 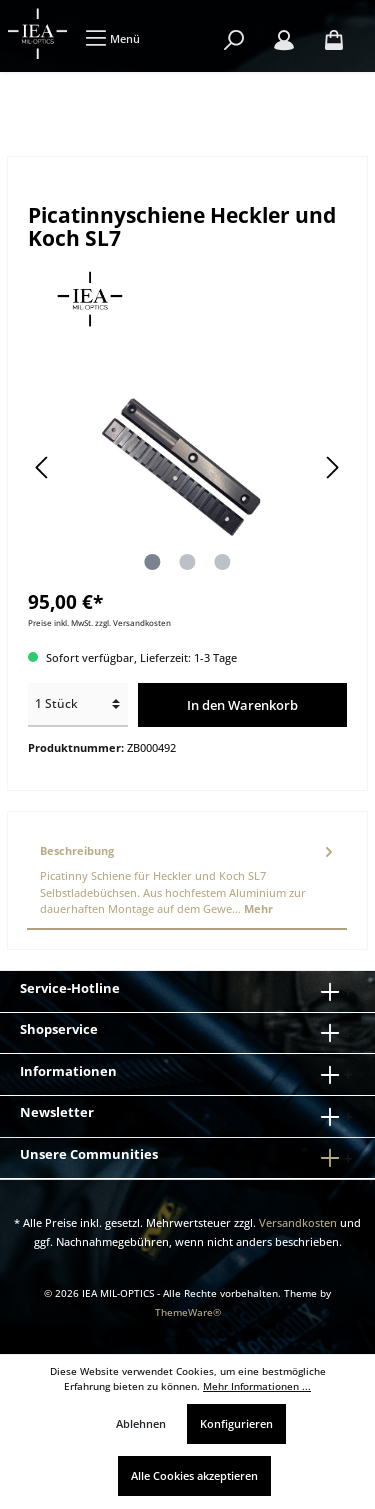 What do you see at coordinates (187, 881) in the screenshot?
I see `[tab]` at bounding box center [187, 881].